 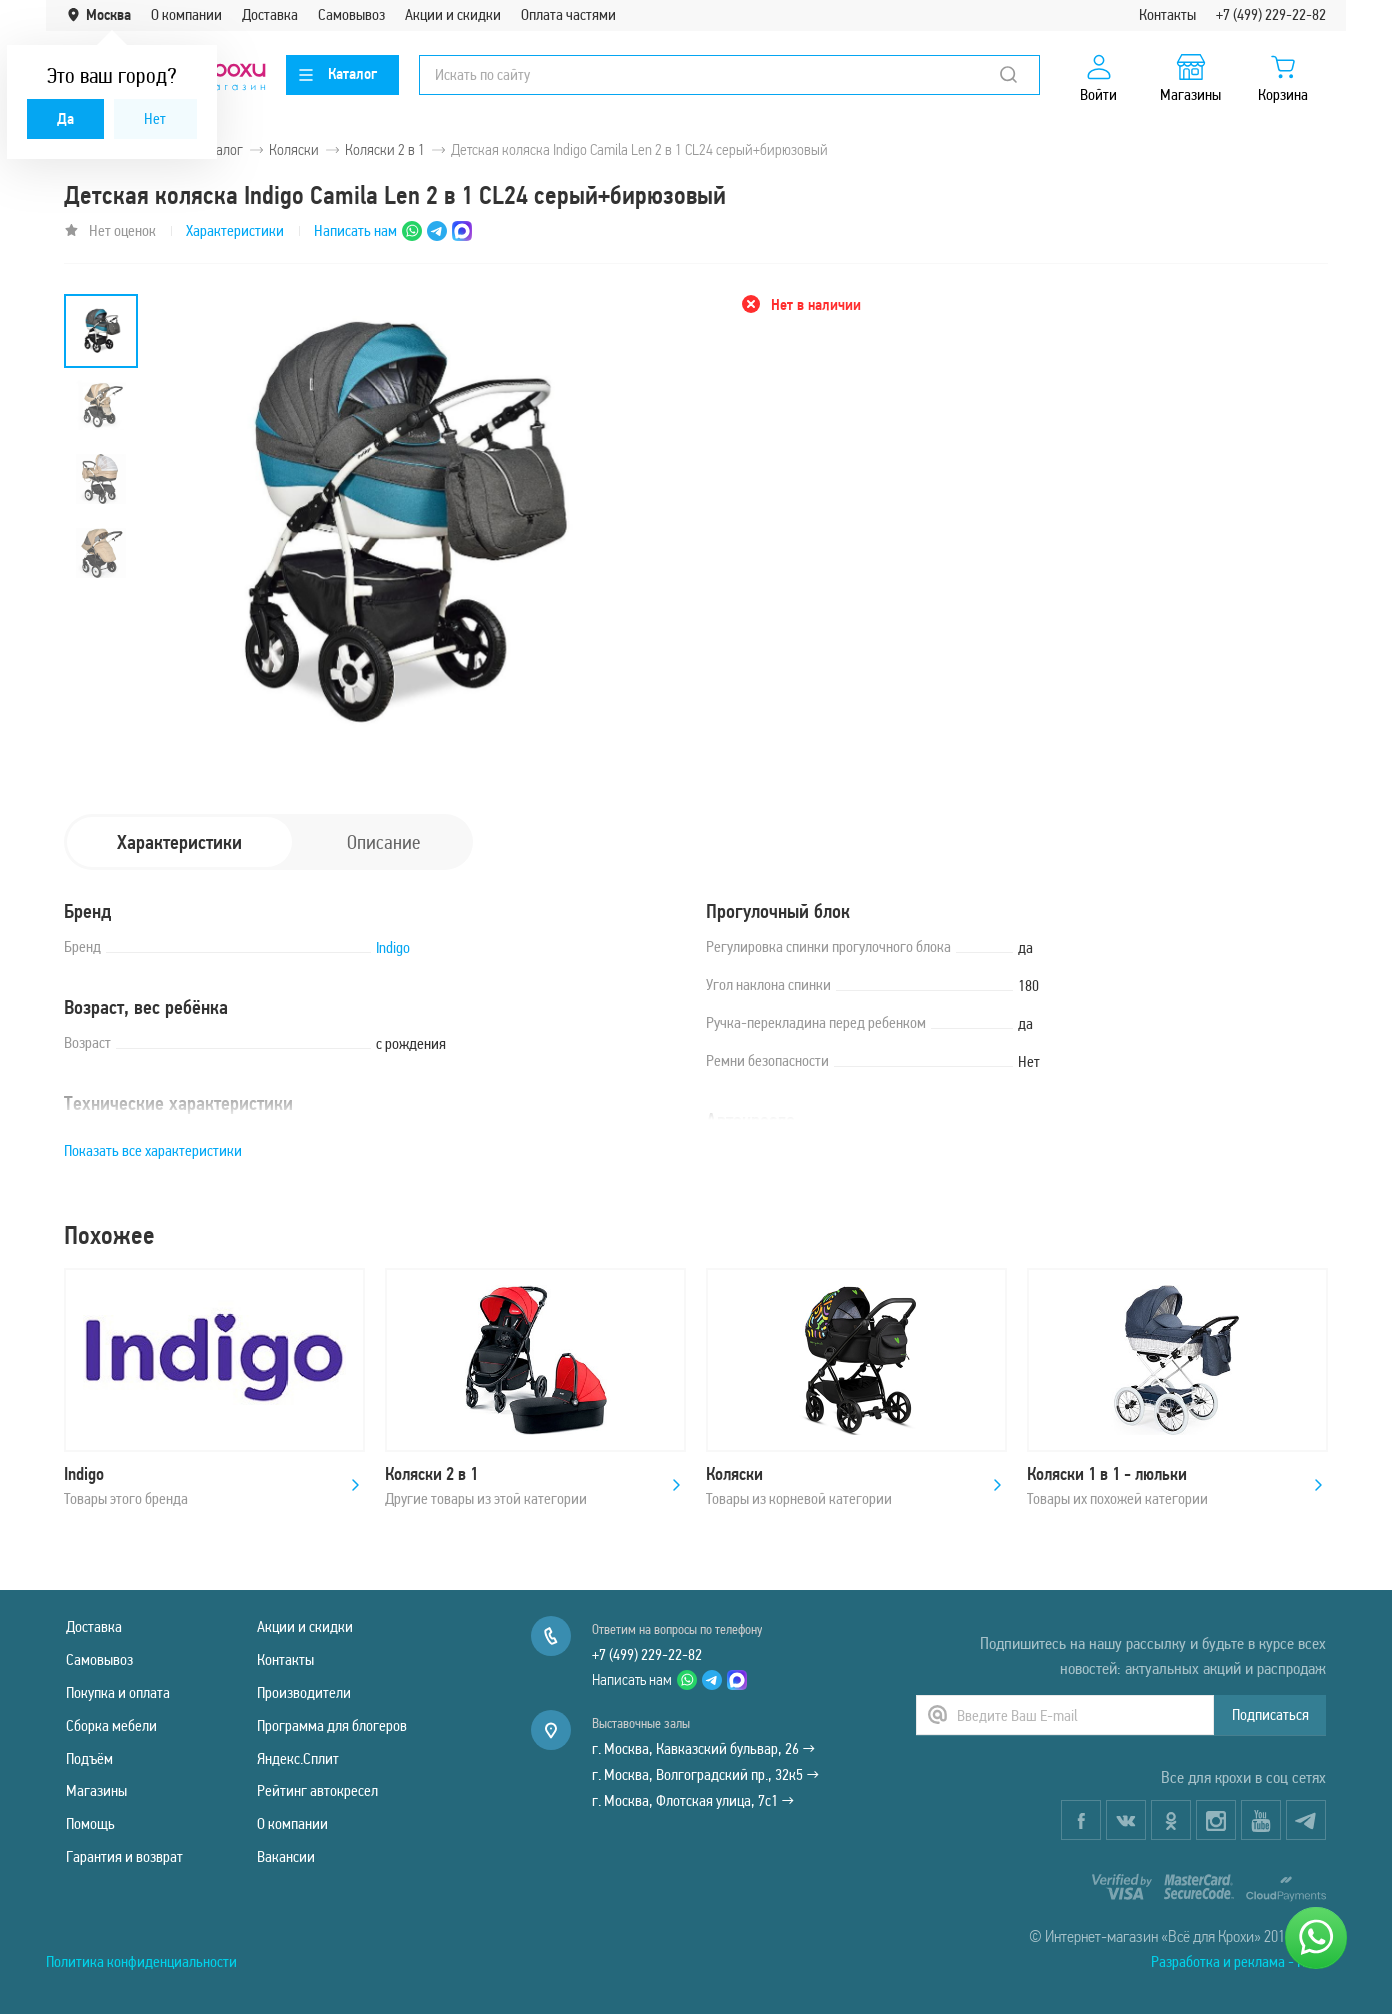 I want to click on Контакты, so click(x=1167, y=14).